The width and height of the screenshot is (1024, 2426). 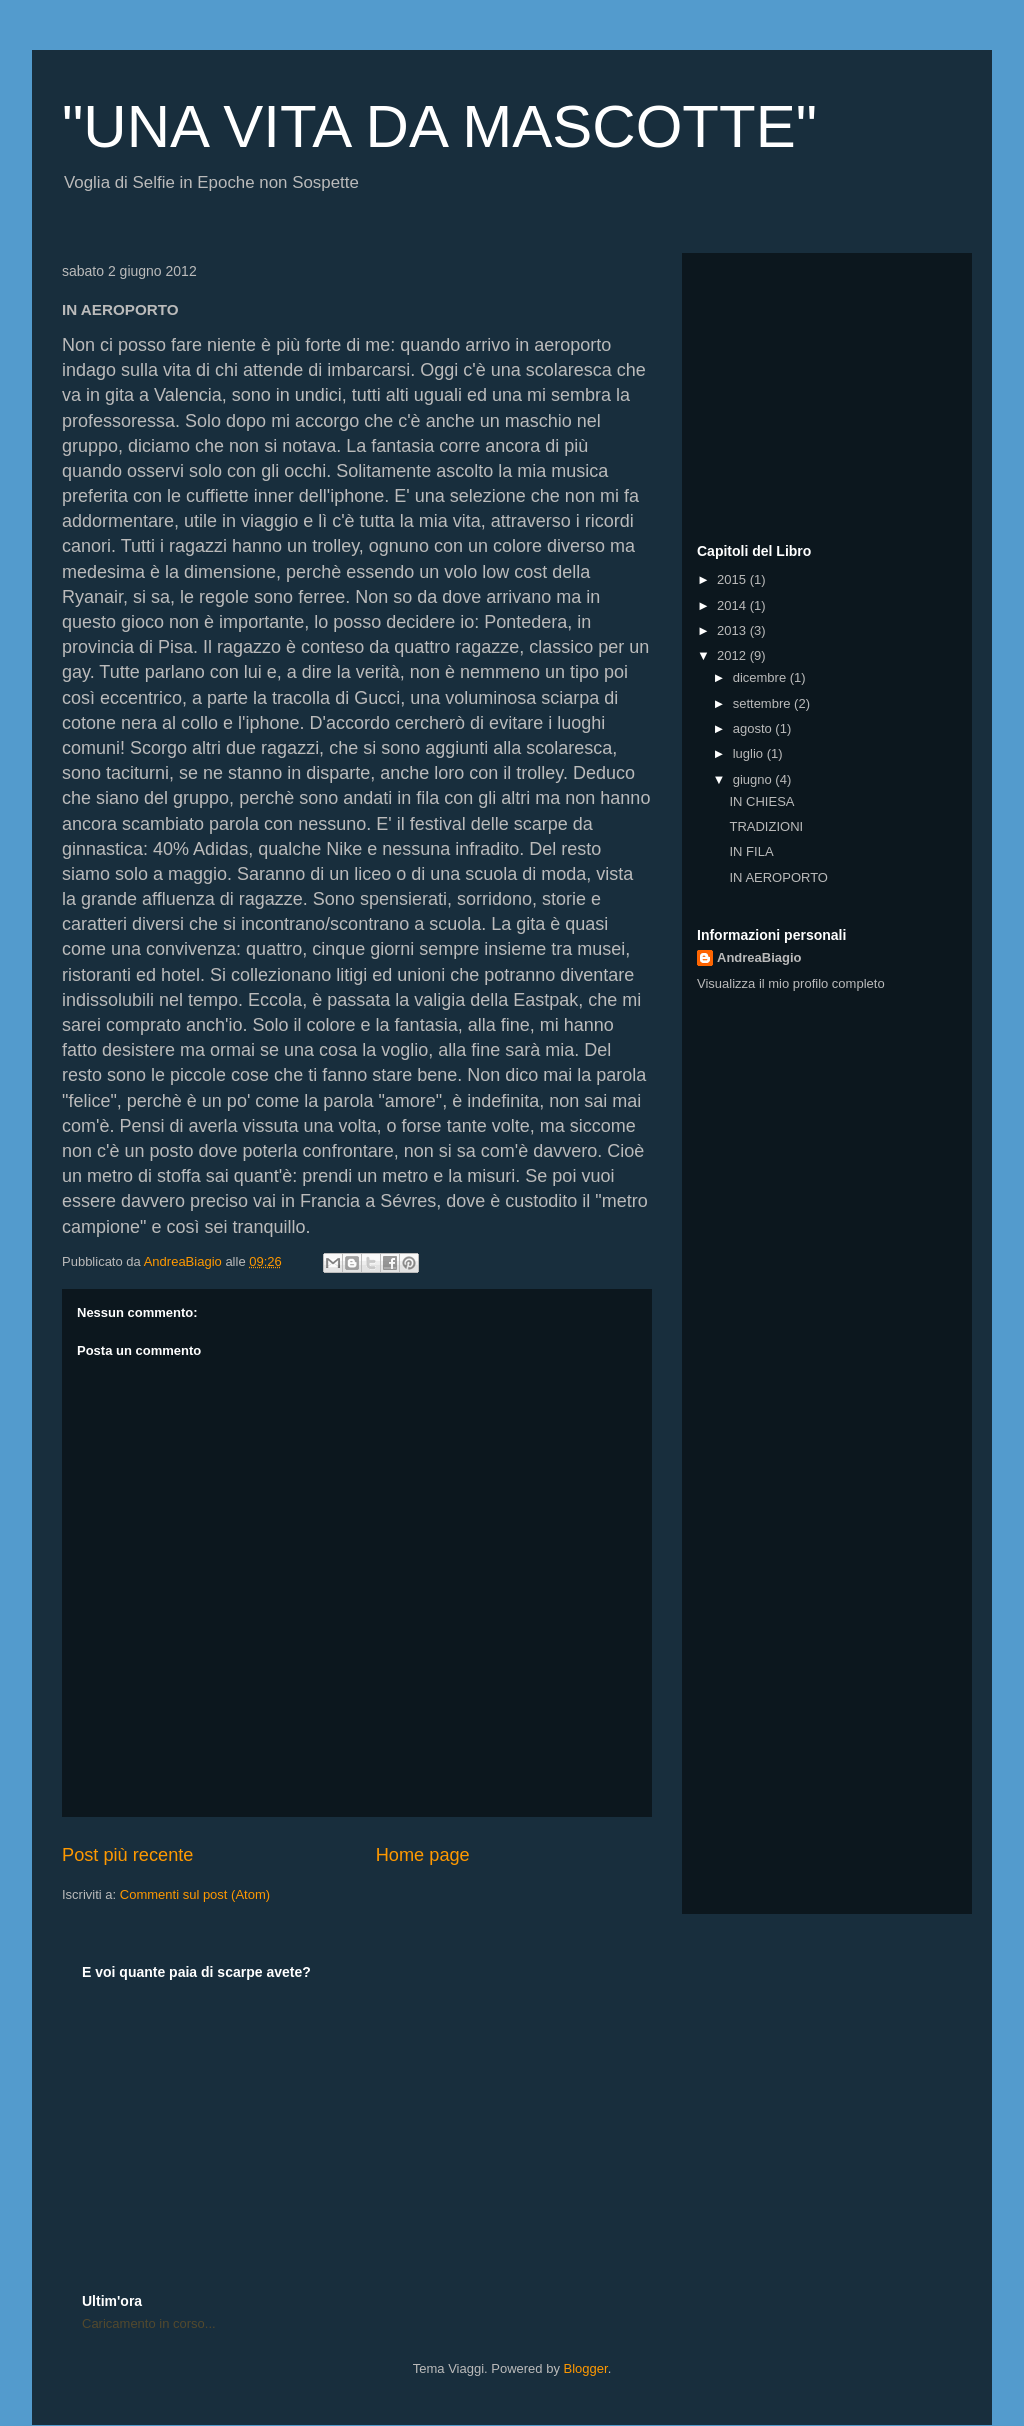 What do you see at coordinates (127, 1855) in the screenshot?
I see `Post più recente` at bounding box center [127, 1855].